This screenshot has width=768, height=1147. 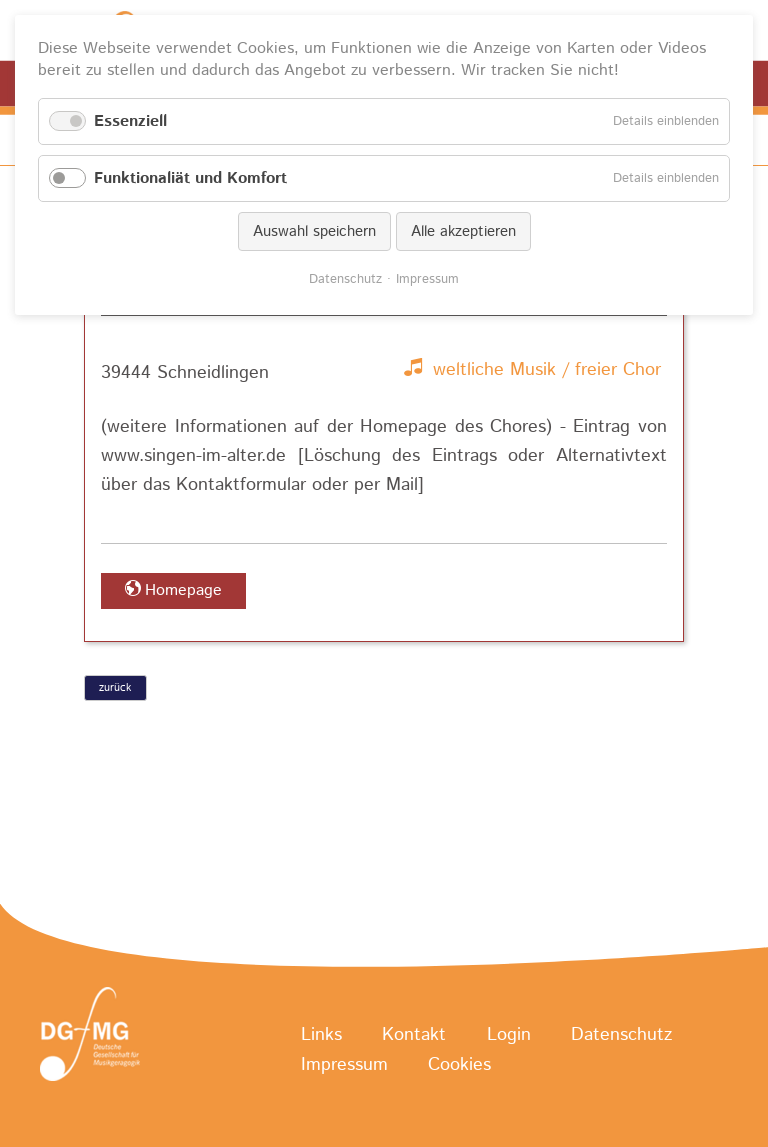 What do you see at coordinates (509, 1035) in the screenshot?
I see `Login` at bounding box center [509, 1035].